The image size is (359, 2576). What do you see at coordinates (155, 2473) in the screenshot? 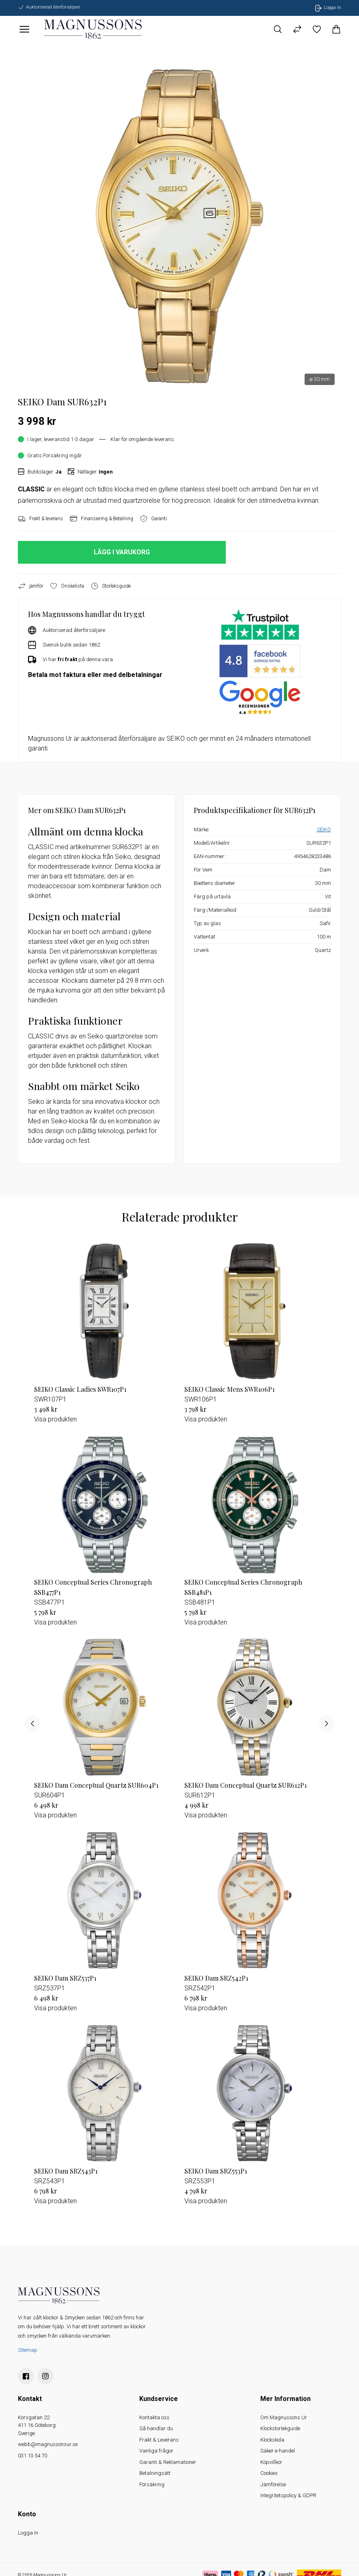
I see `Betalningsätt` at bounding box center [155, 2473].